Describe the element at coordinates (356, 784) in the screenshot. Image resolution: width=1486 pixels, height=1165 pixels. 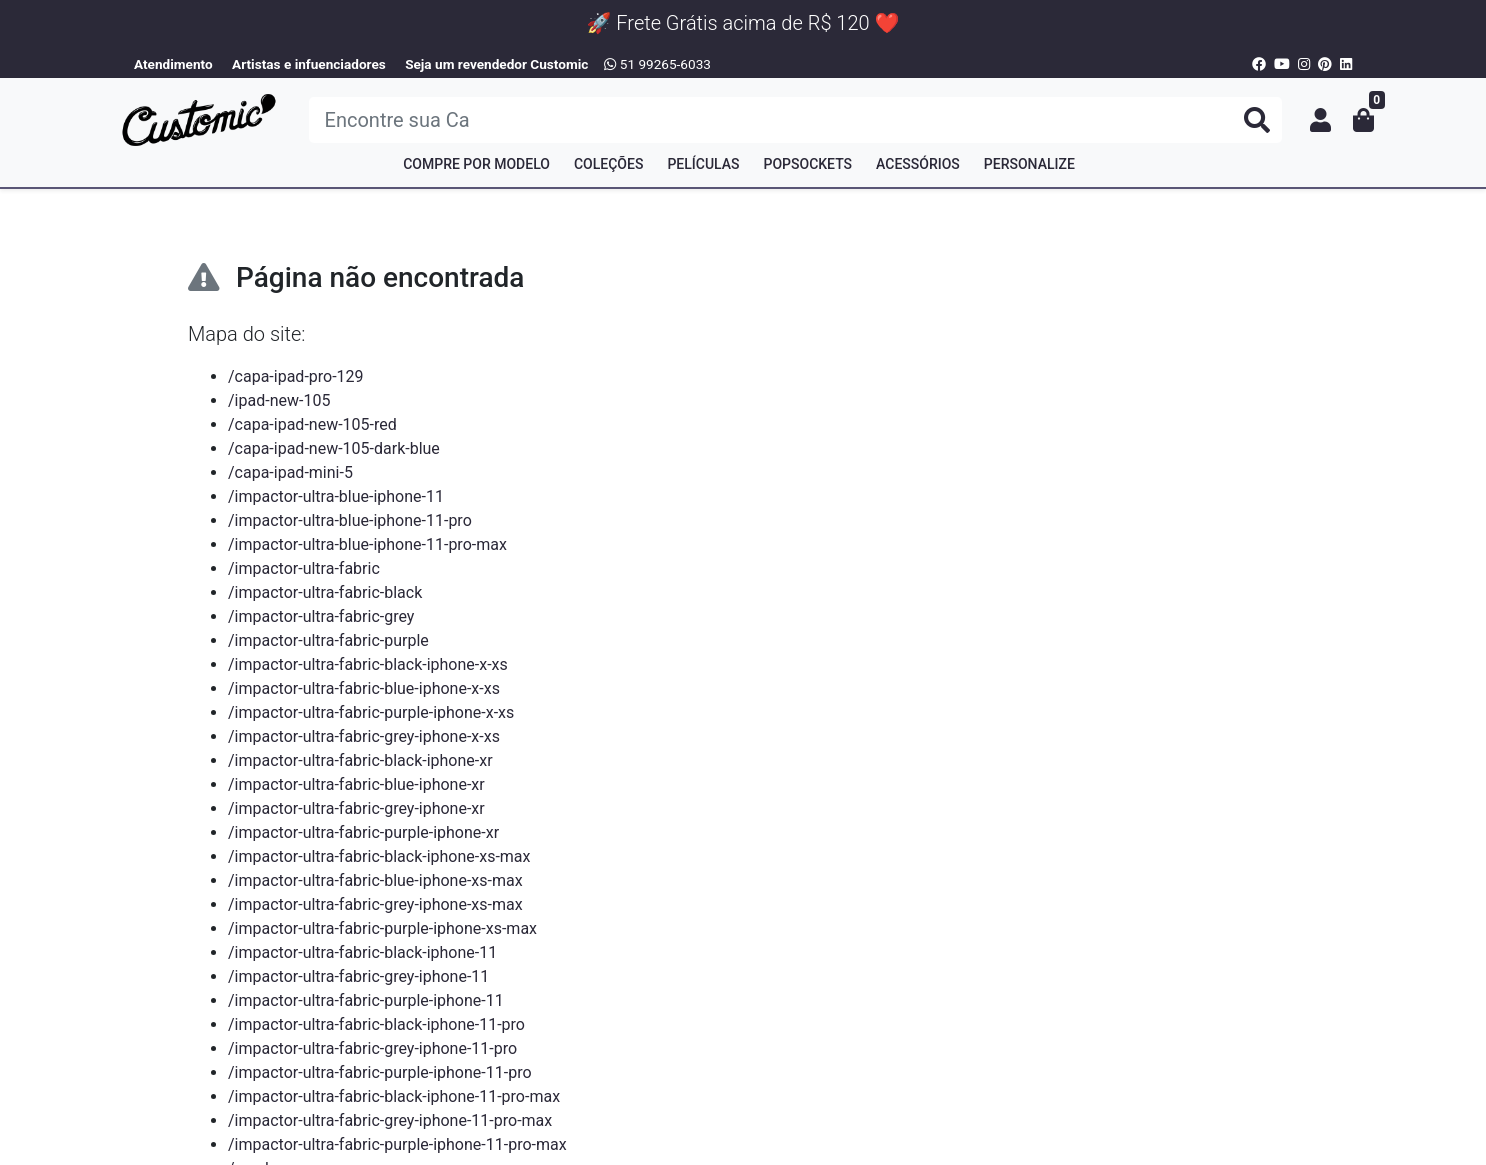
I see `/impactor-ultra-fabric-blue-iphone-xr` at that location.